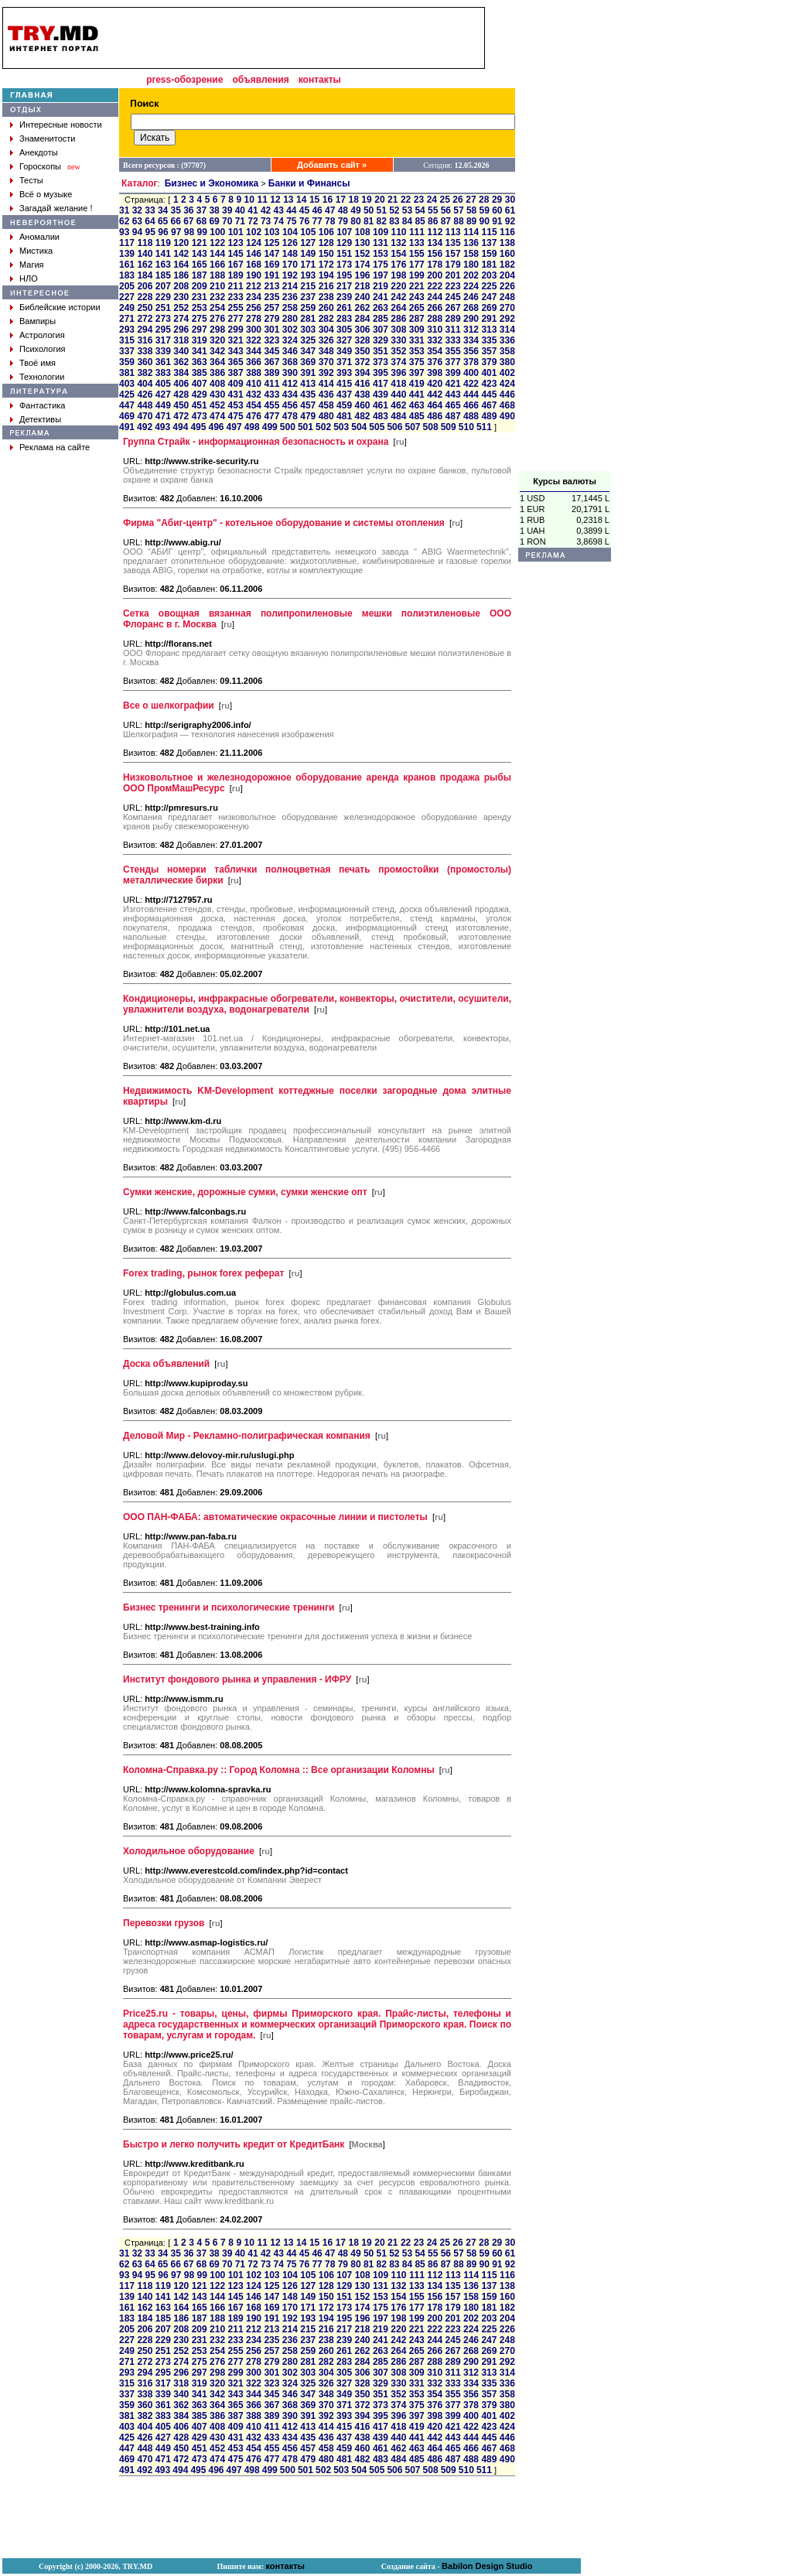 This screenshot has width=792, height=2576. What do you see at coordinates (127, 405) in the screenshot?
I see `447` at bounding box center [127, 405].